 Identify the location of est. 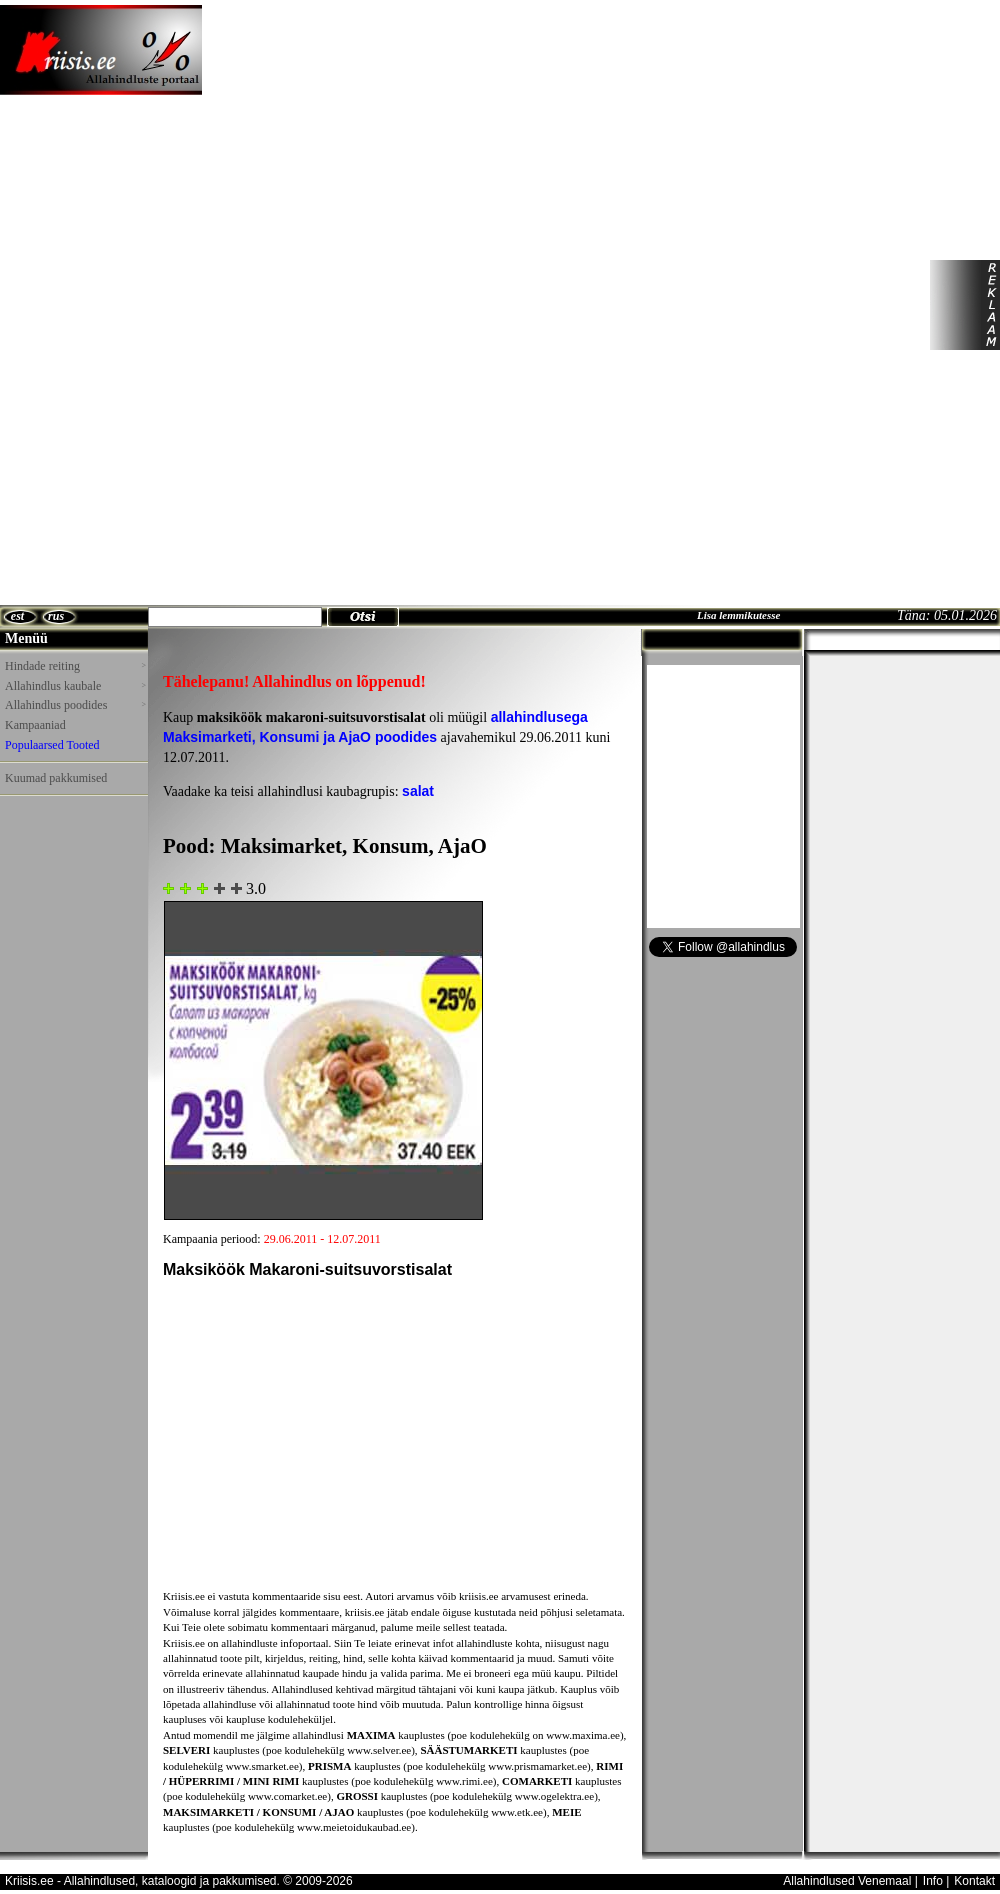
(17, 616).